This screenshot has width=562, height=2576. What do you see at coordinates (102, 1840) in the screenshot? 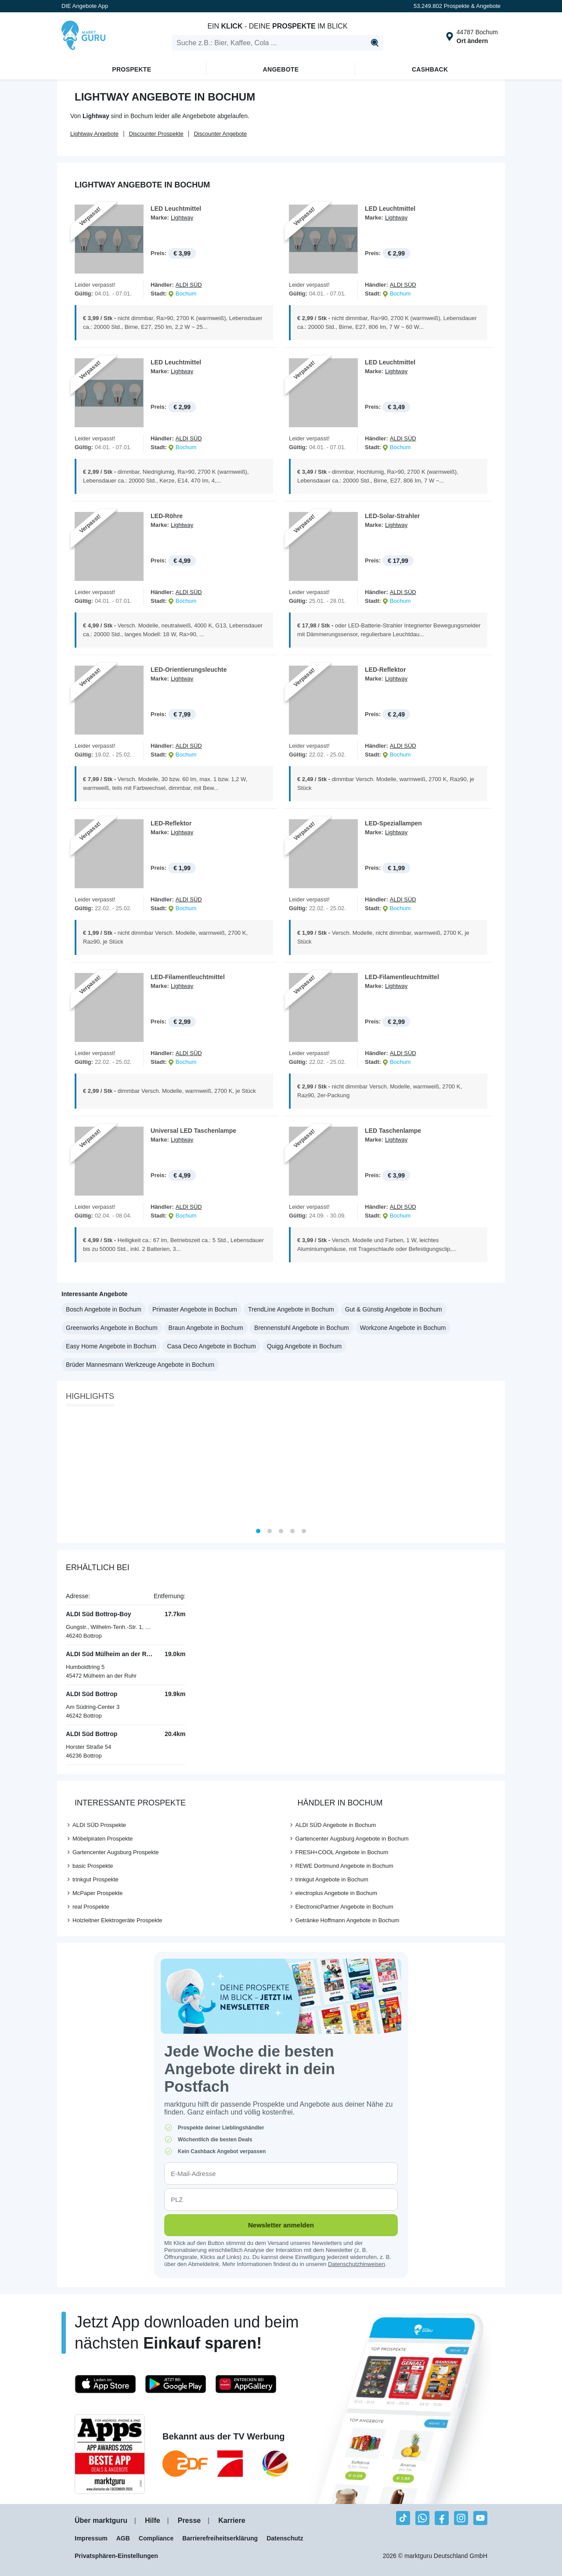
I see `Möbelpiraten Prospekte` at bounding box center [102, 1840].